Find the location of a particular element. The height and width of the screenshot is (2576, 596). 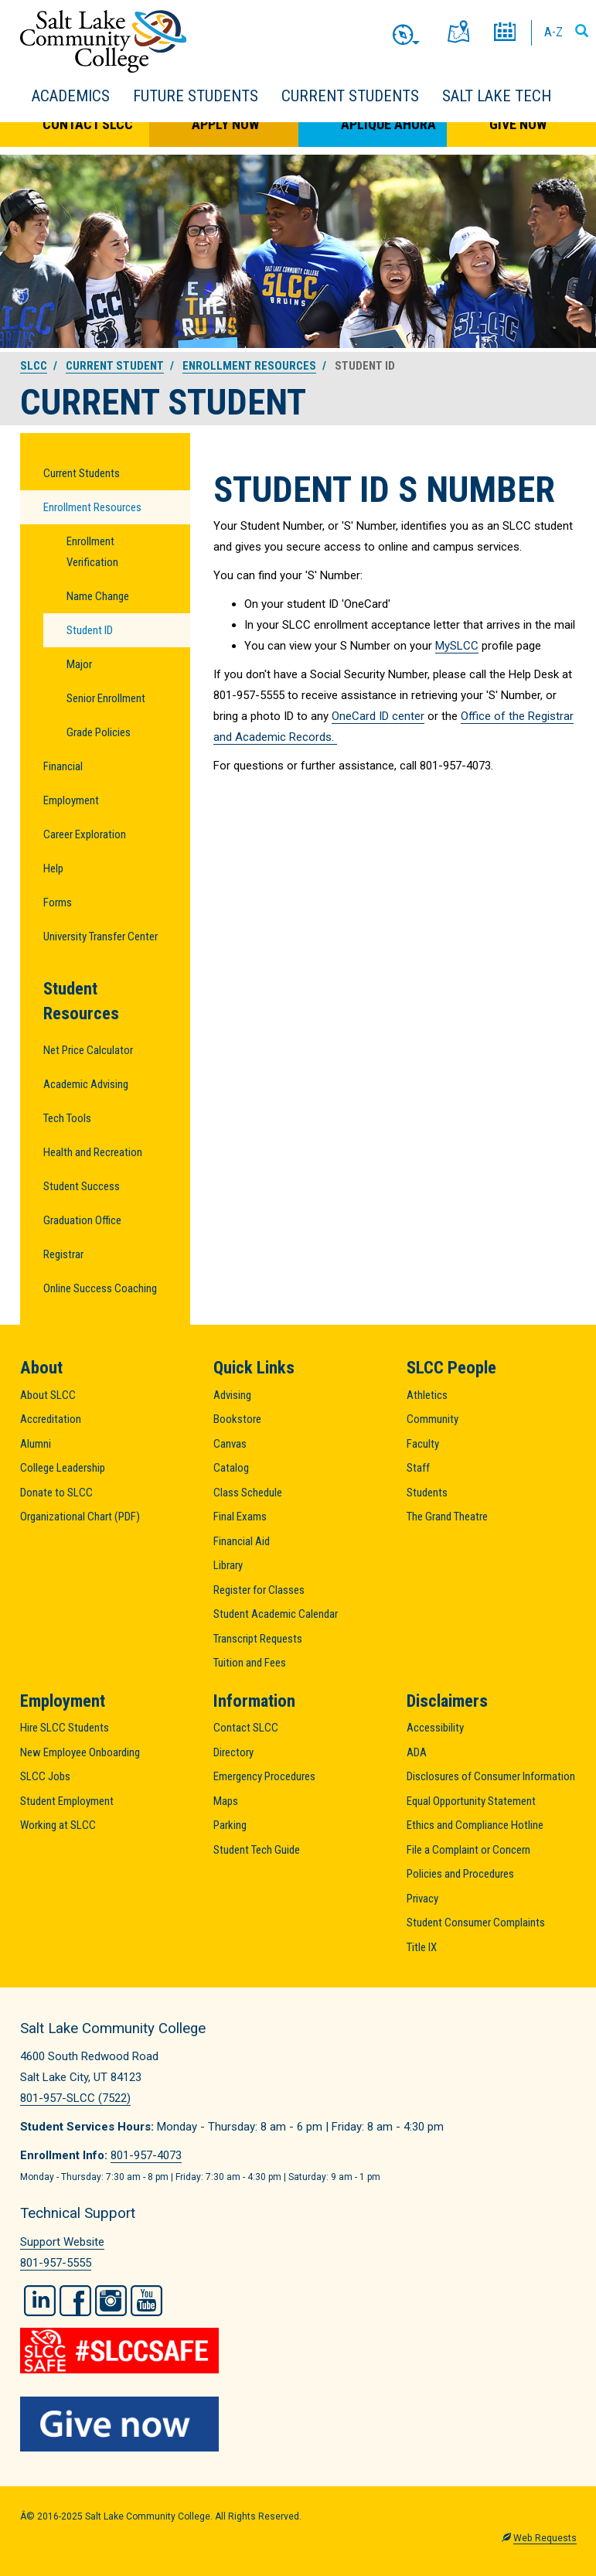

Library is located at coordinates (228, 1565).